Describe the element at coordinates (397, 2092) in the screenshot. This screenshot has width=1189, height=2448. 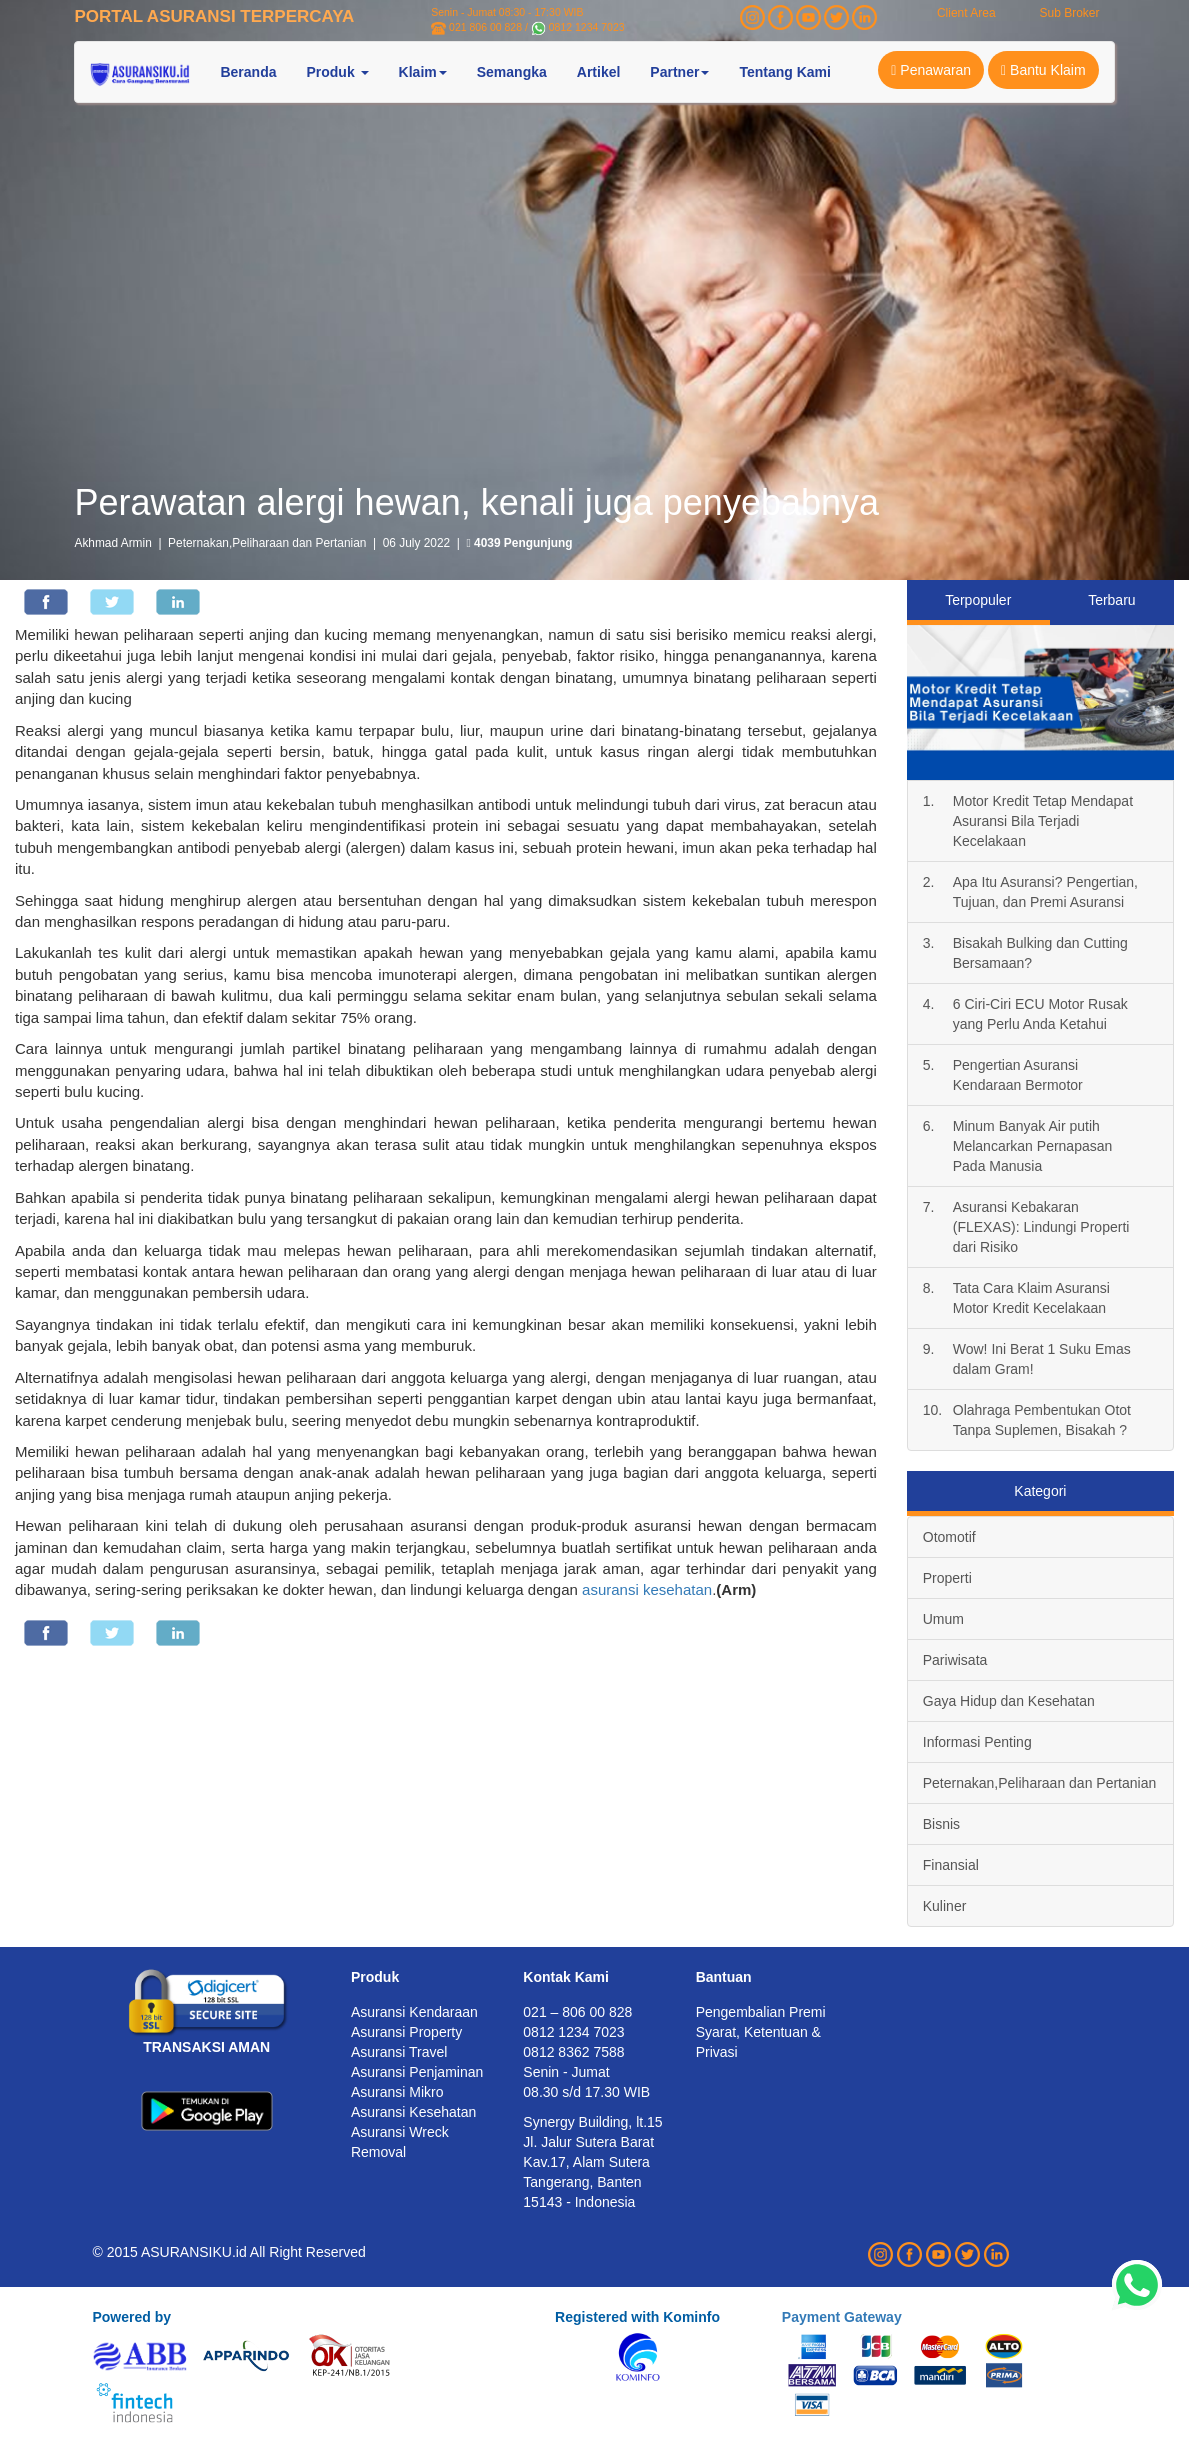
I see `Asuransi Mikro` at that location.